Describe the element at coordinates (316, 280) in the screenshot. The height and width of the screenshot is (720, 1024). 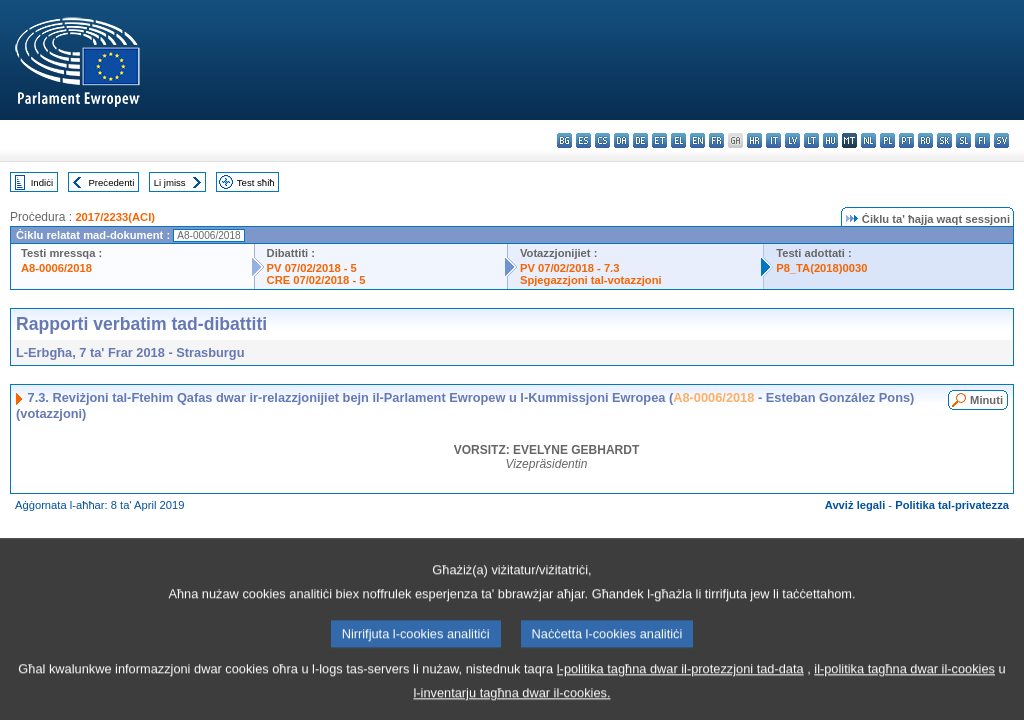
I see `CRE 07/02/2018 - 5` at that location.